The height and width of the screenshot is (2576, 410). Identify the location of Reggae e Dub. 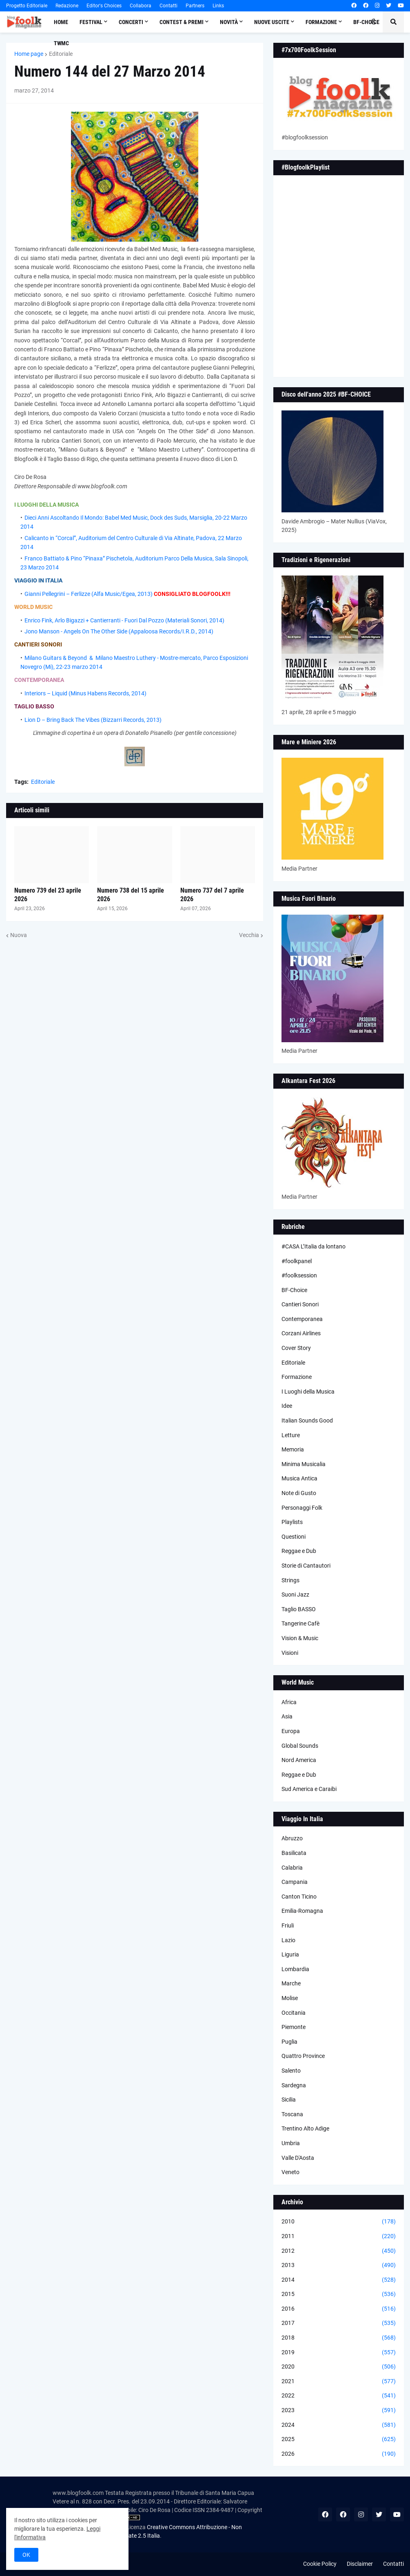
(298, 1551).